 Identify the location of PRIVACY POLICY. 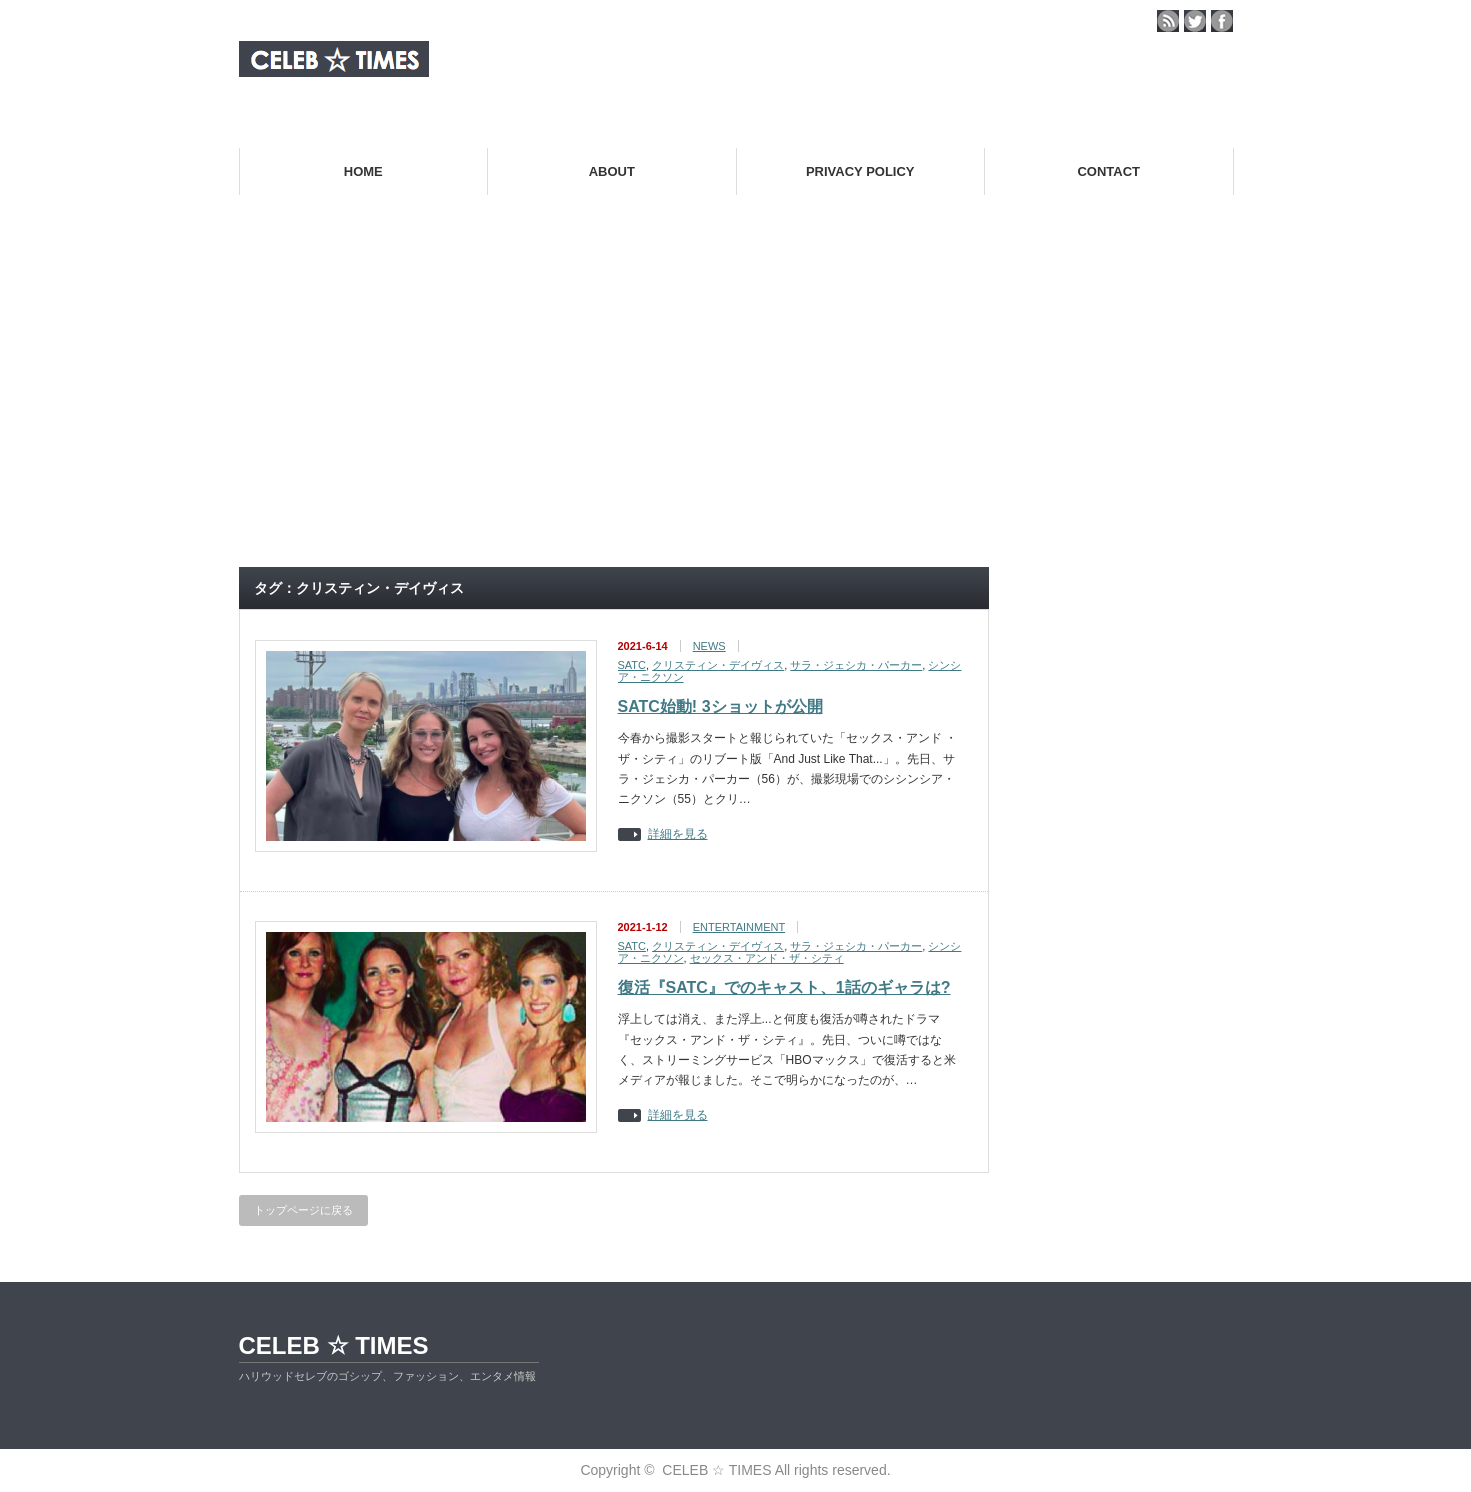
(860, 171).